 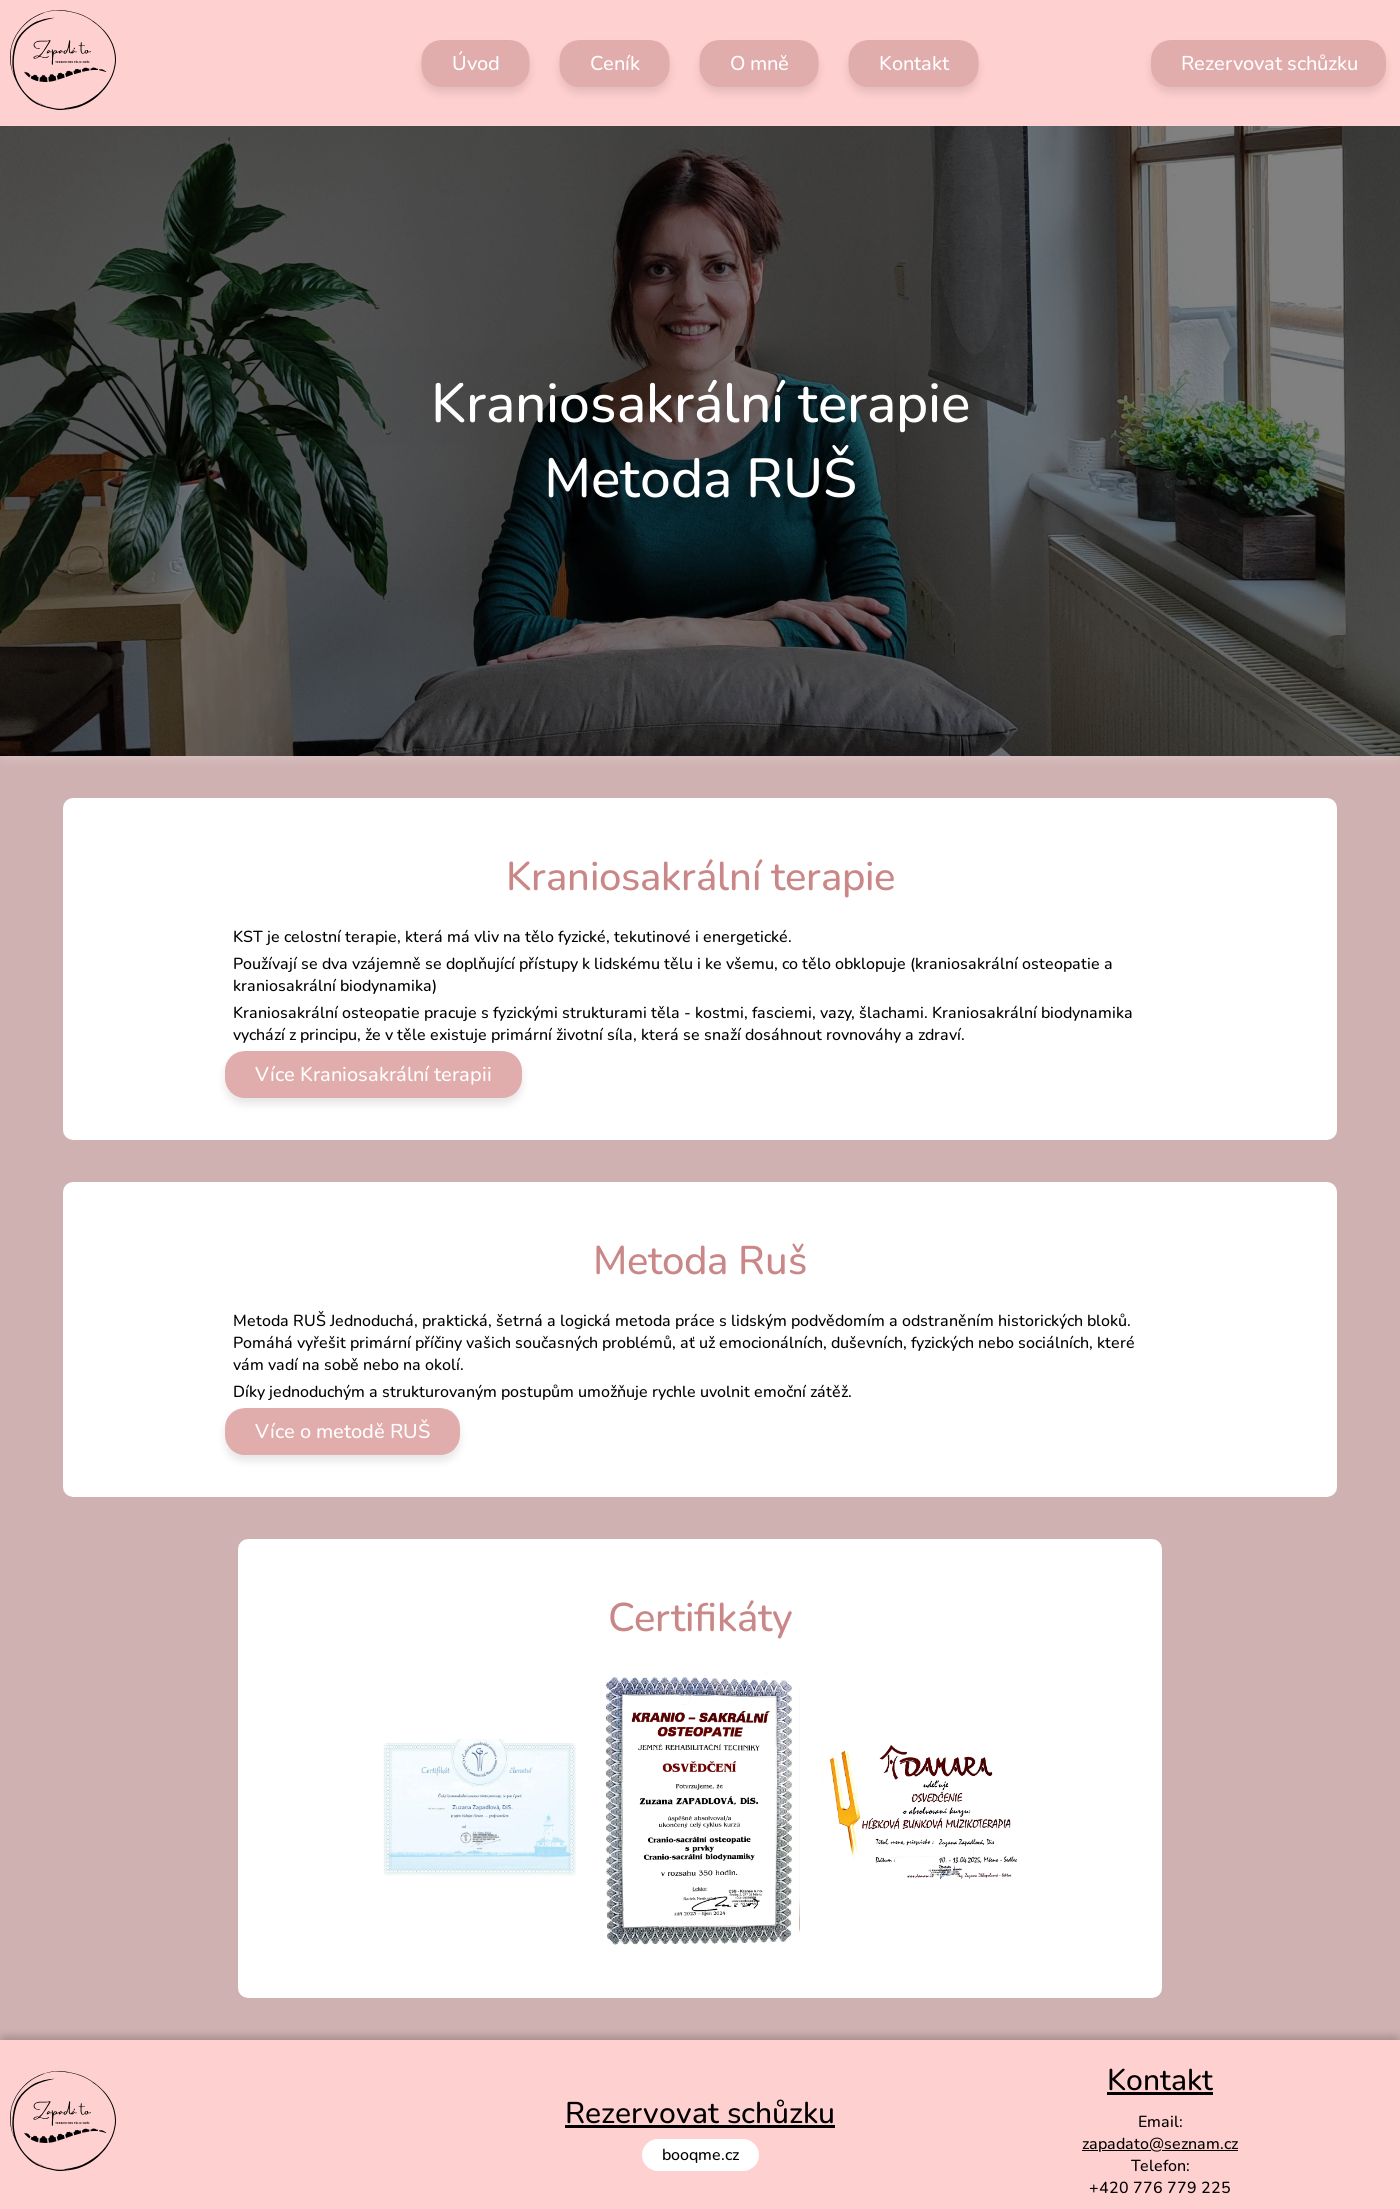 I want to click on zapadato@seznam.cz, so click(x=1160, y=2144).